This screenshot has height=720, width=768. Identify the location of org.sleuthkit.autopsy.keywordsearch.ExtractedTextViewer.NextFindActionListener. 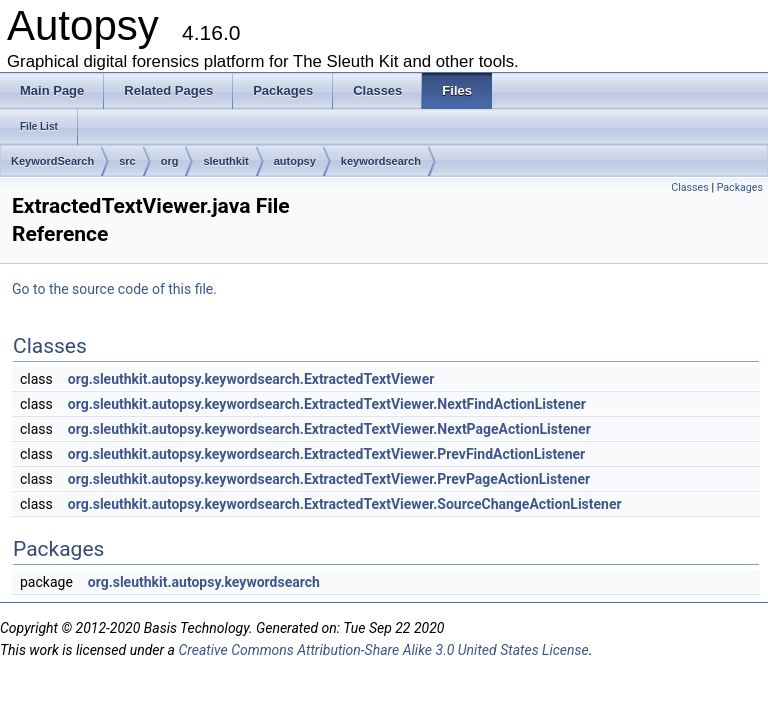
(327, 404).